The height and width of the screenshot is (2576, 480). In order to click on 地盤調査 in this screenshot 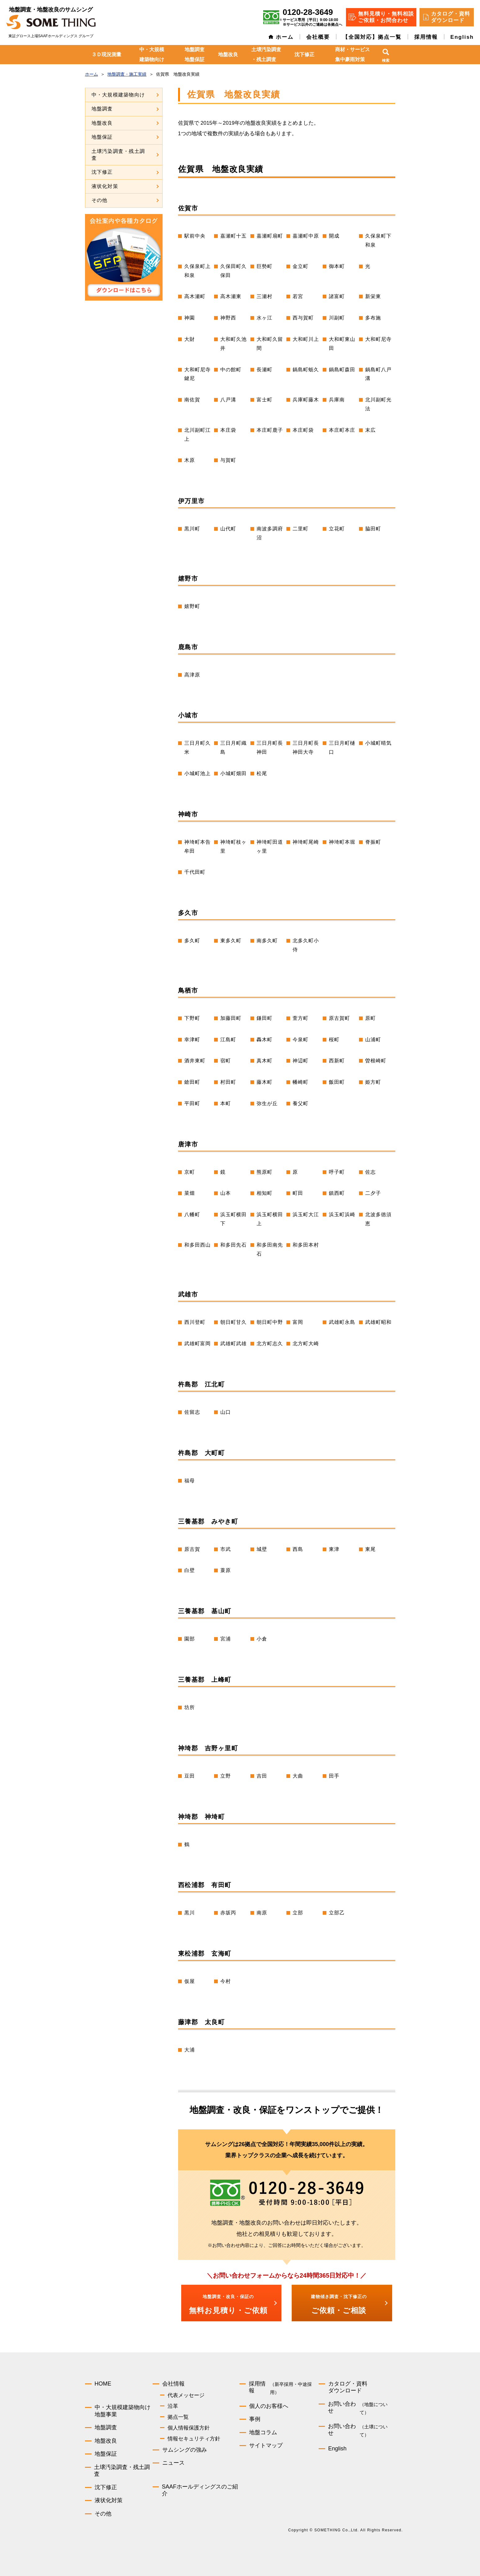, I will do `click(102, 108)`.